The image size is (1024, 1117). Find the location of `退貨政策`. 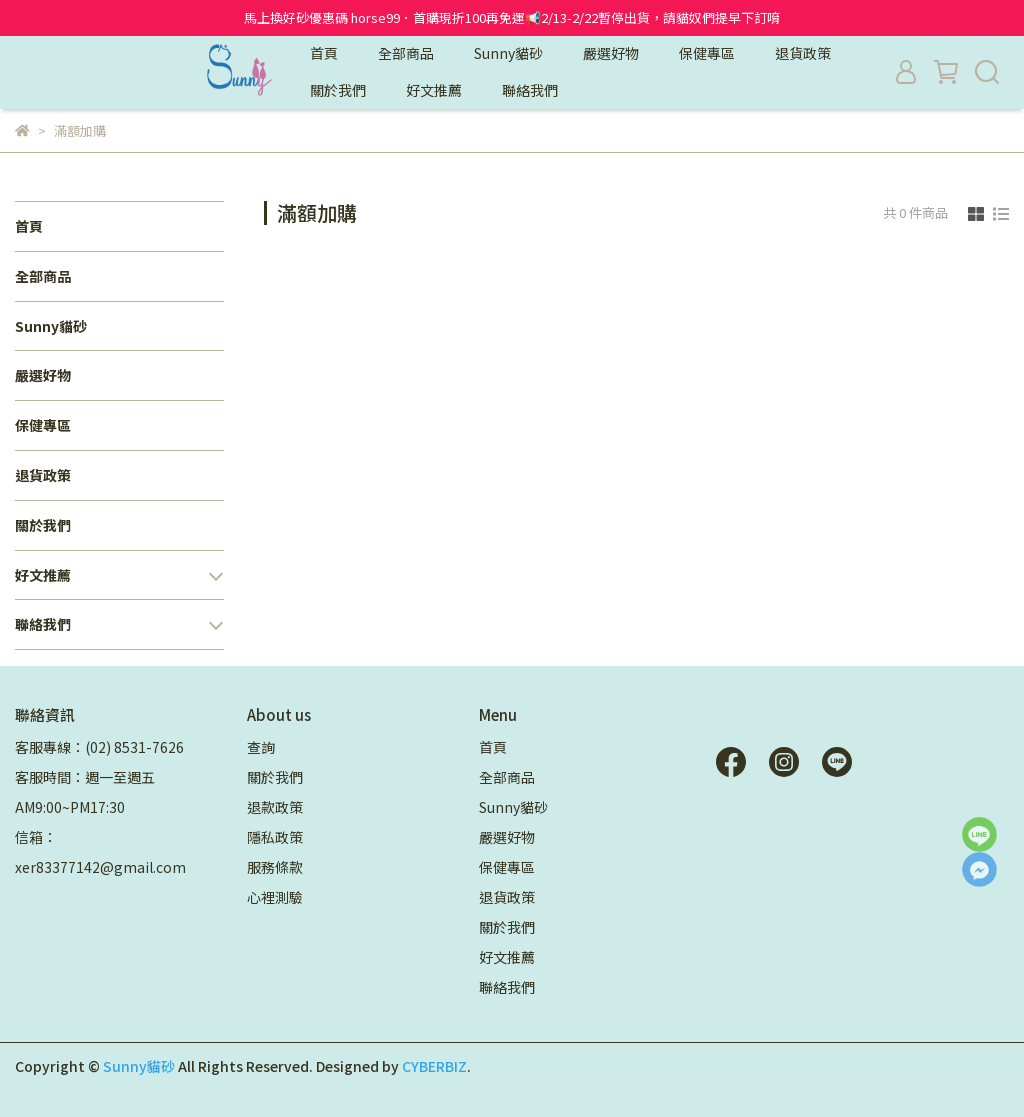

退貨政策 is located at coordinates (803, 53).